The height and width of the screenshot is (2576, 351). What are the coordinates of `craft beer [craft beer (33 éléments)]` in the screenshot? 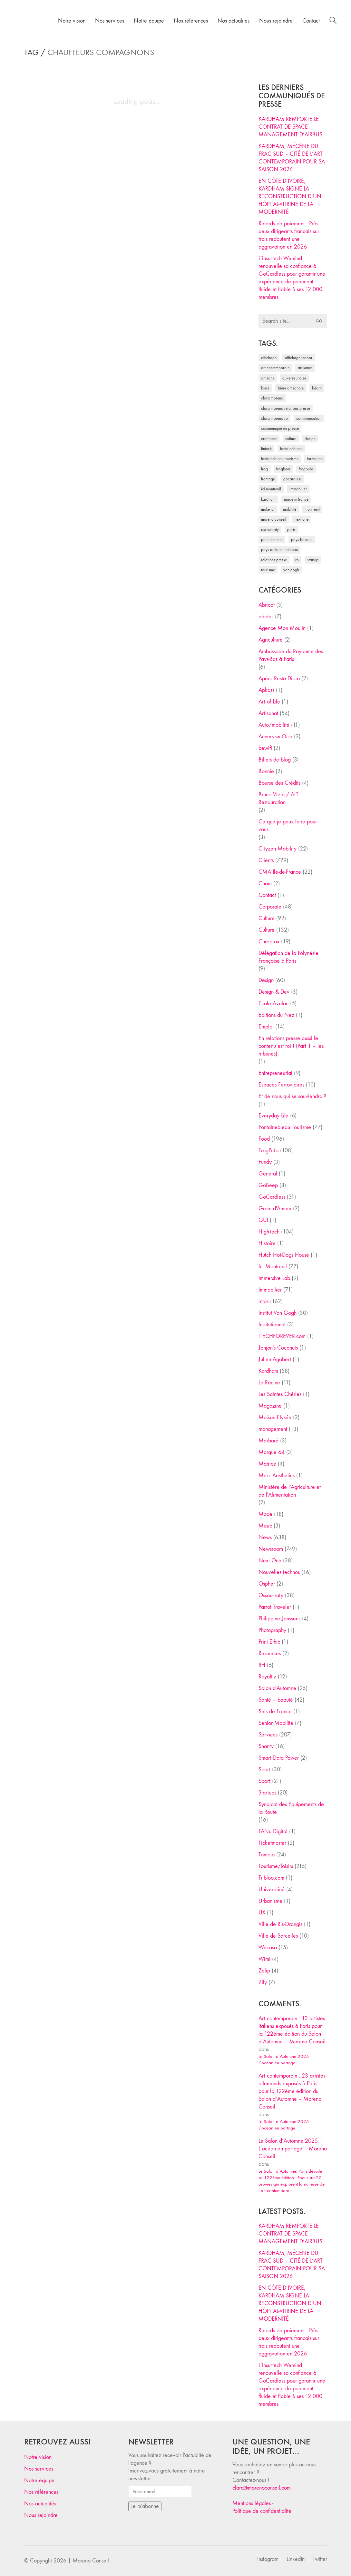 It's located at (269, 438).